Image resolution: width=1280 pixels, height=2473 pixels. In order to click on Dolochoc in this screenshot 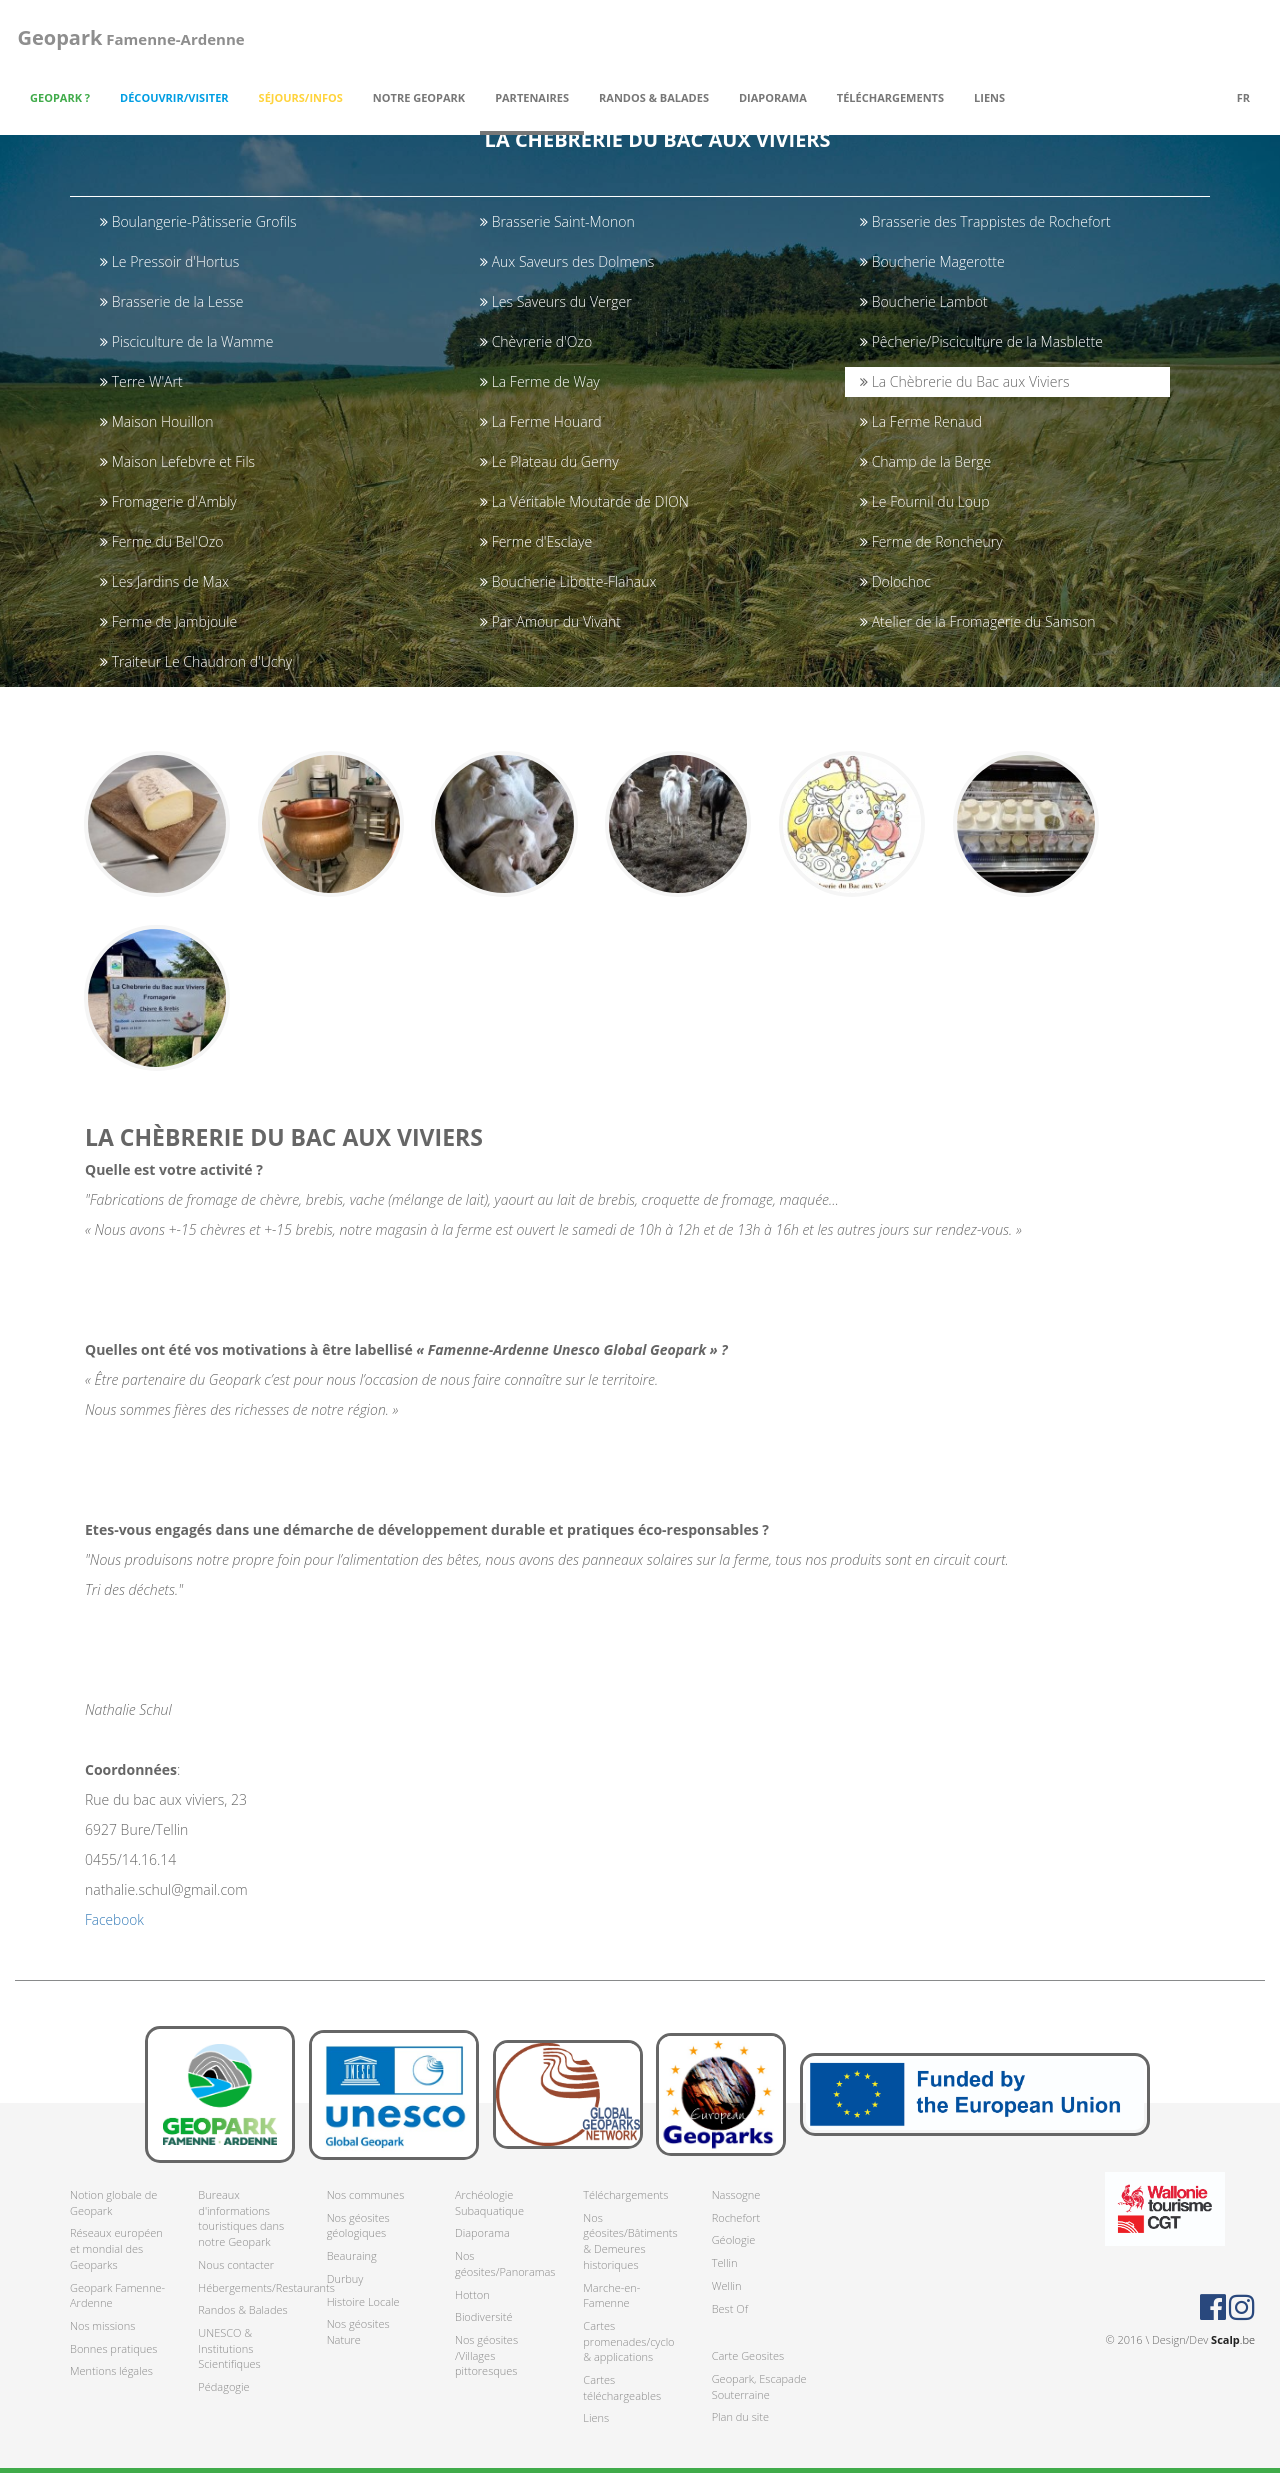, I will do `click(895, 581)`.